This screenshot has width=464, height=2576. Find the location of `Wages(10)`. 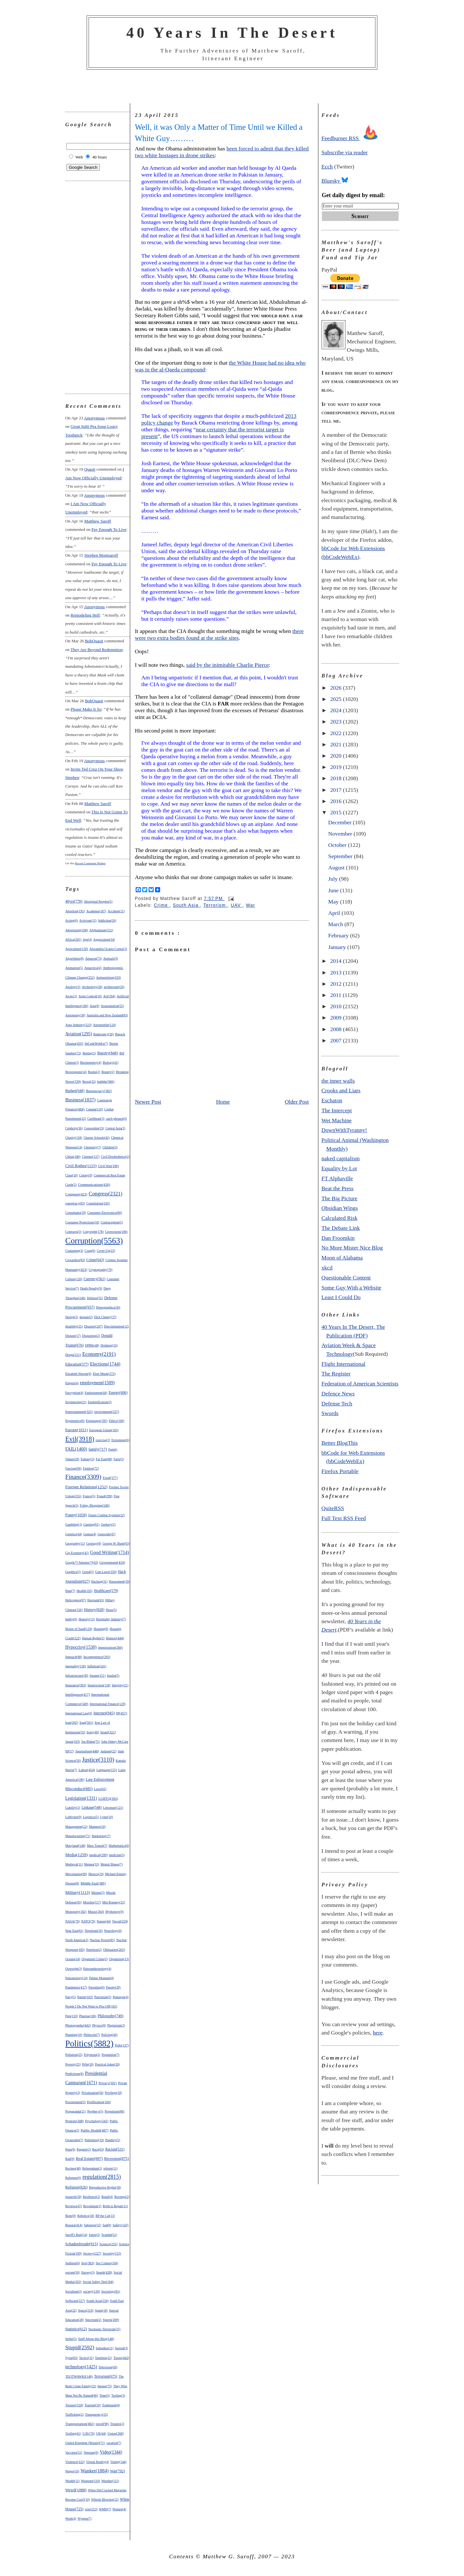

Wages(10) is located at coordinates (72, 2471).